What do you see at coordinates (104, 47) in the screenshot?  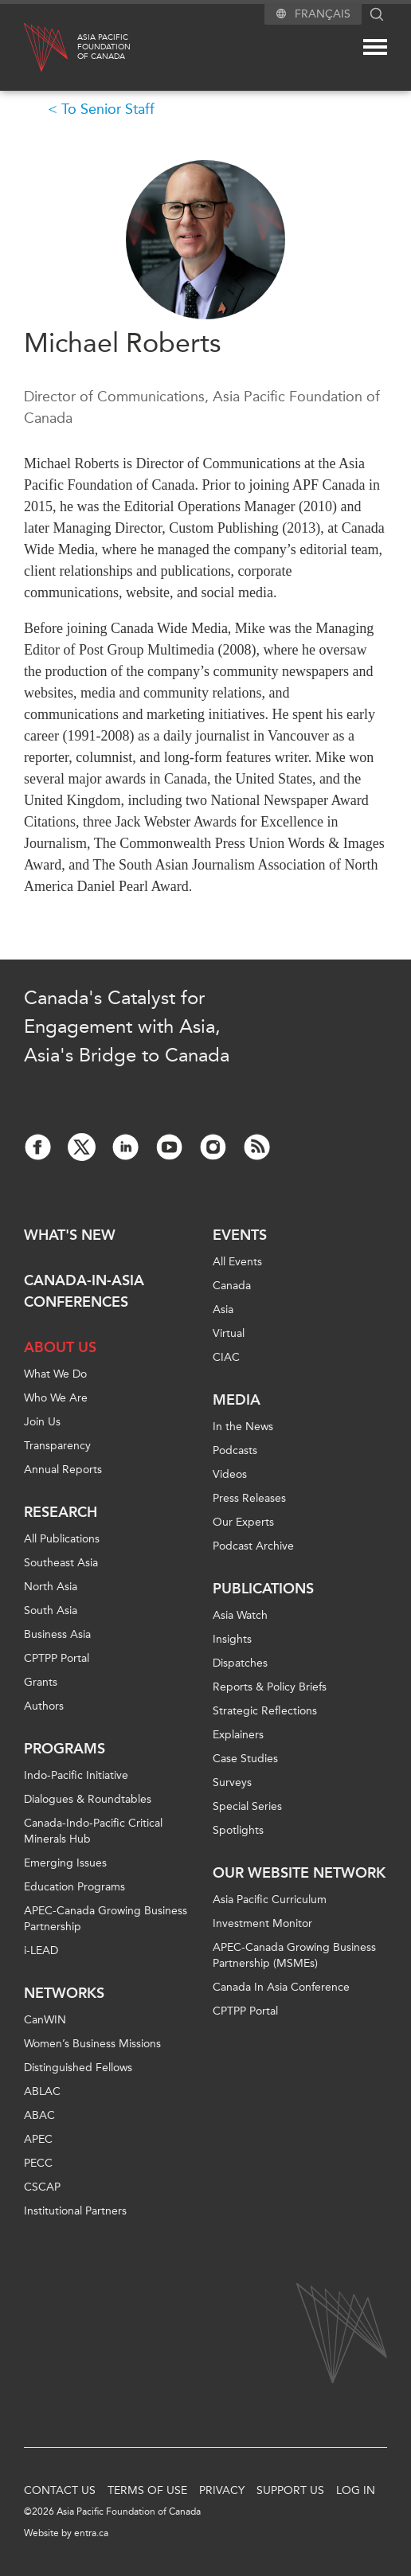 I see `Asia PacificFoundationof Canada` at bounding box center [104, 47].